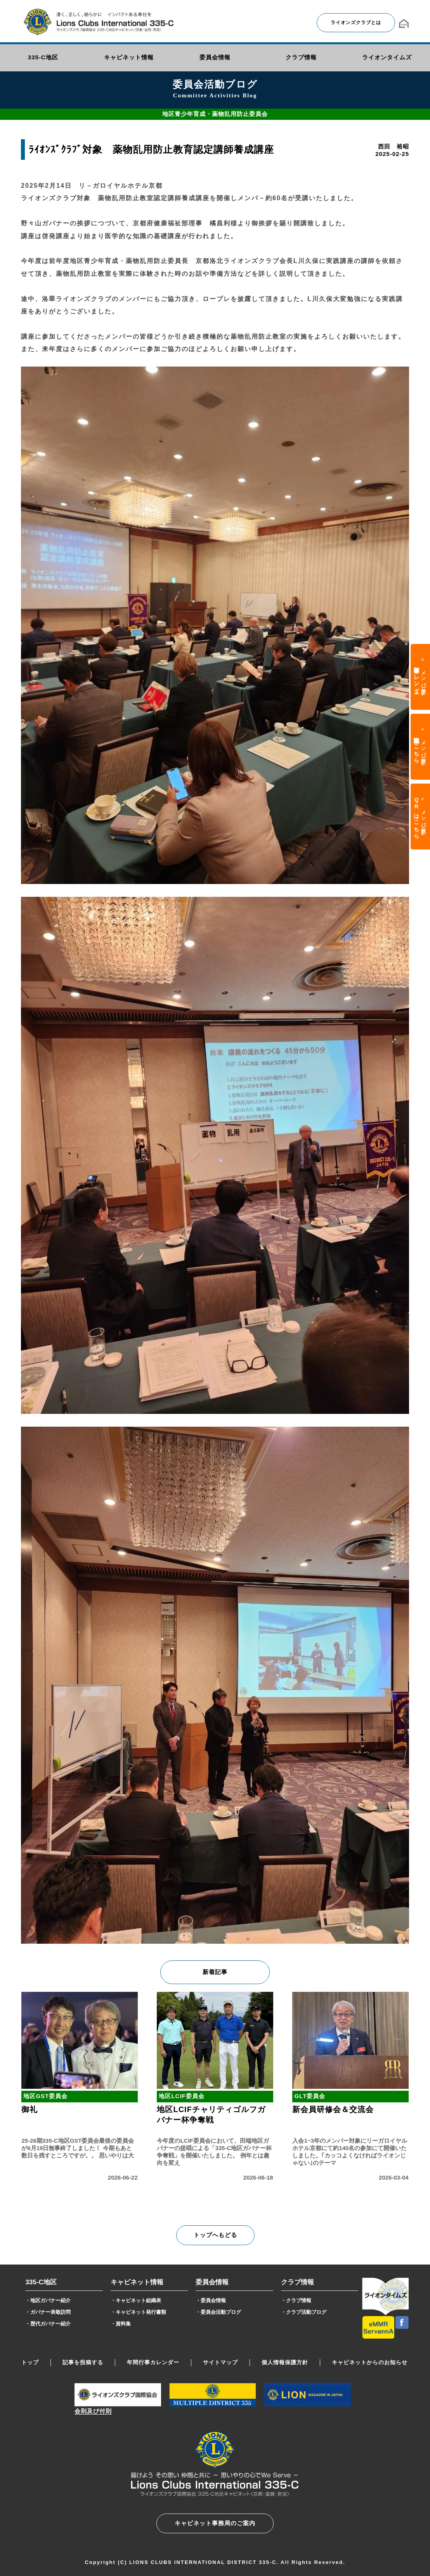  I want to click on ・歴代ガバナー紹介, so click(48, 2324).